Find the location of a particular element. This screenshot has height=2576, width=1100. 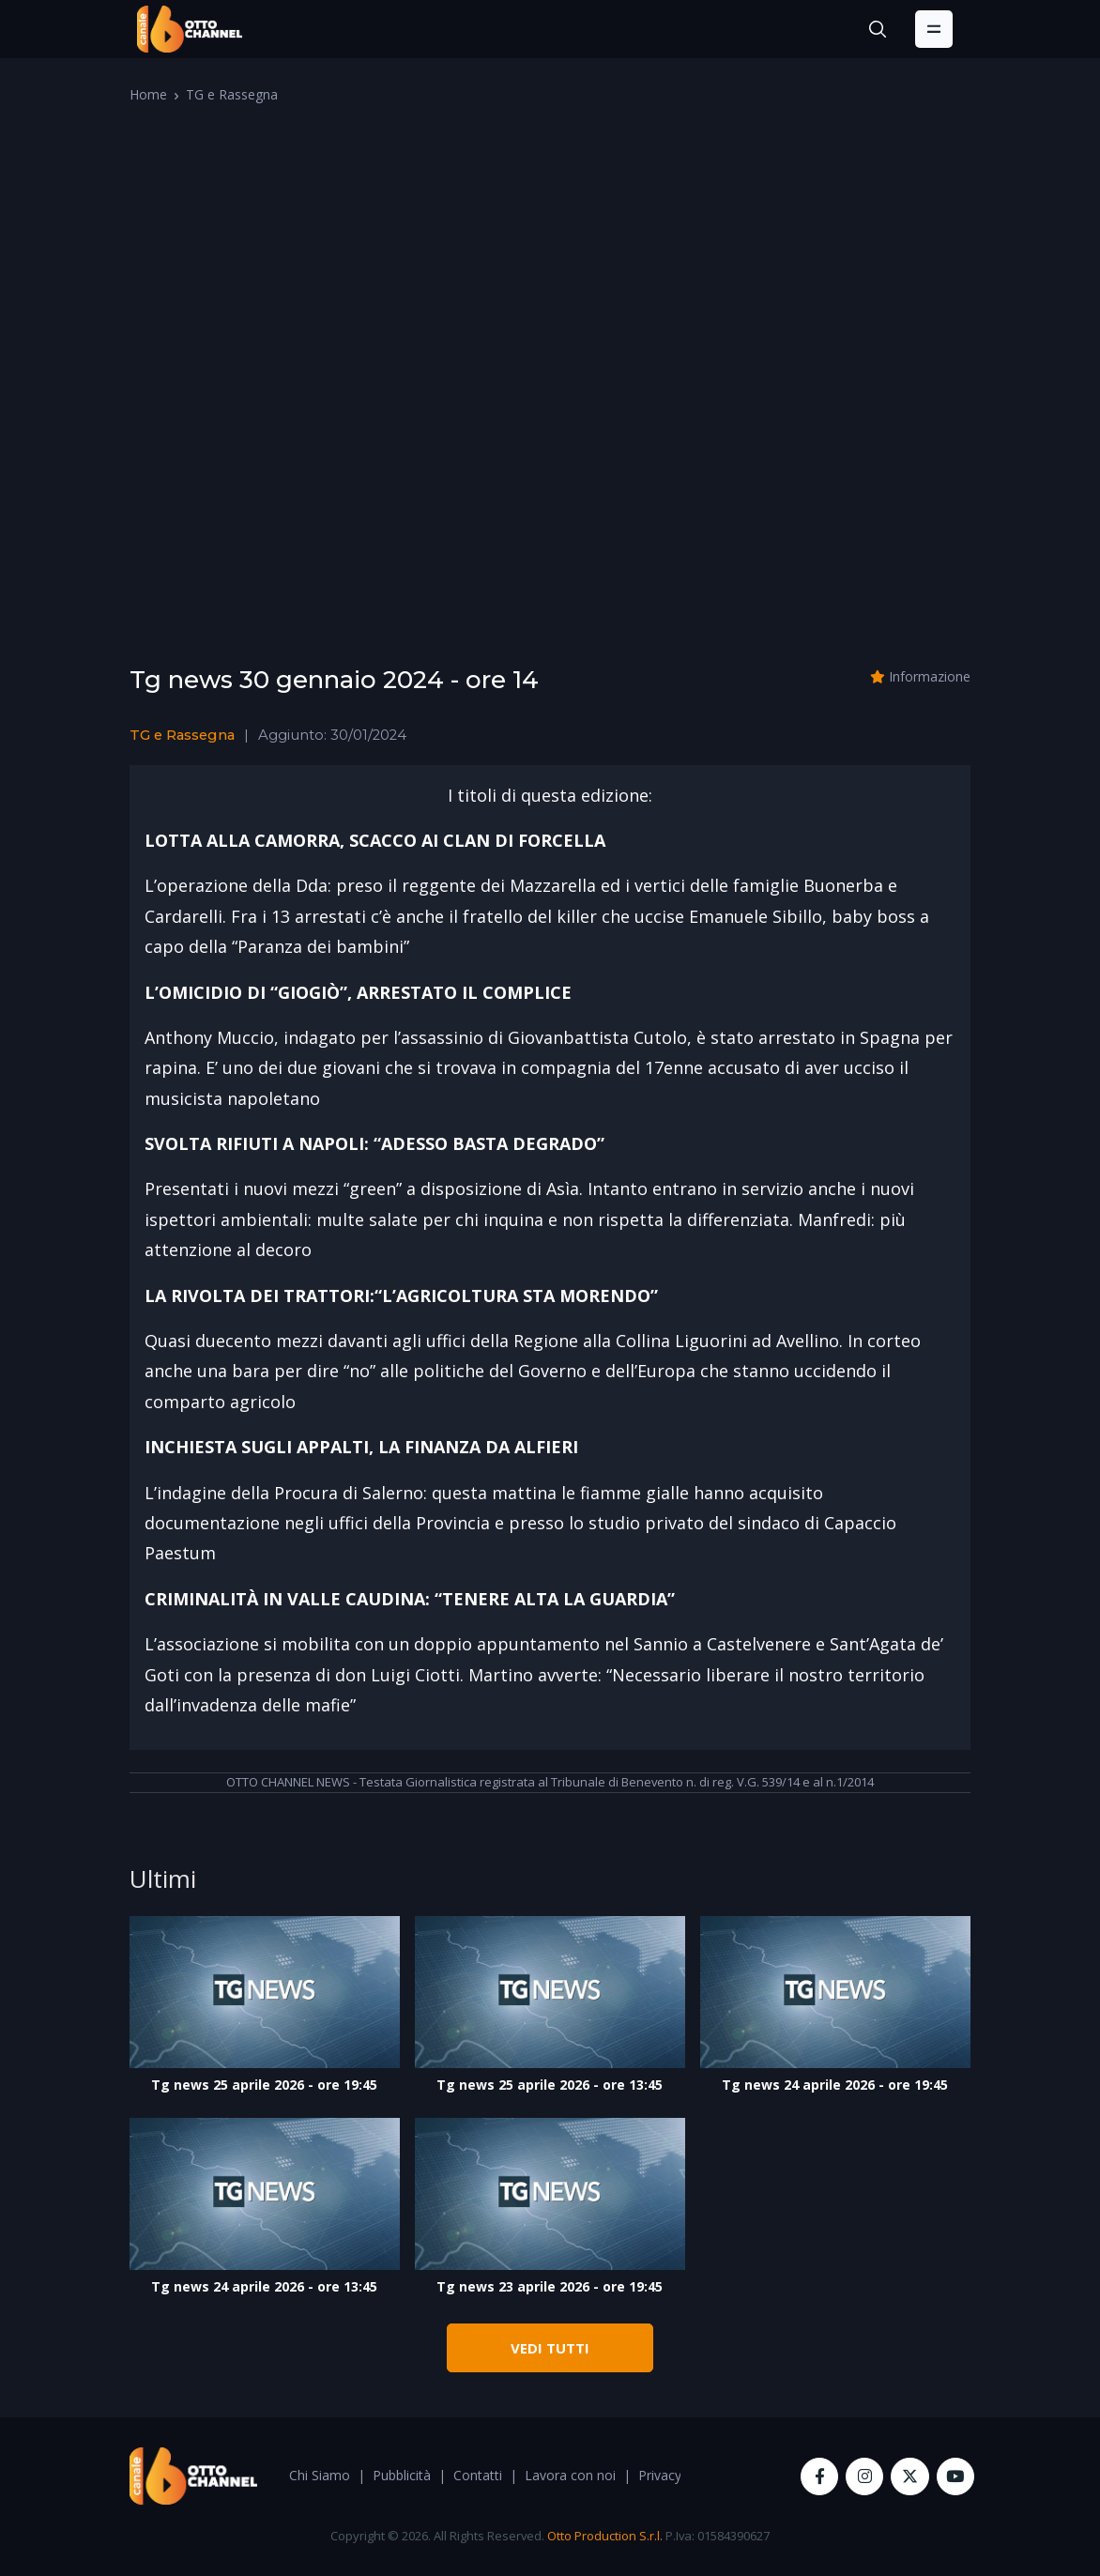

Lavora con noi is located at coordinates (570, 2475).